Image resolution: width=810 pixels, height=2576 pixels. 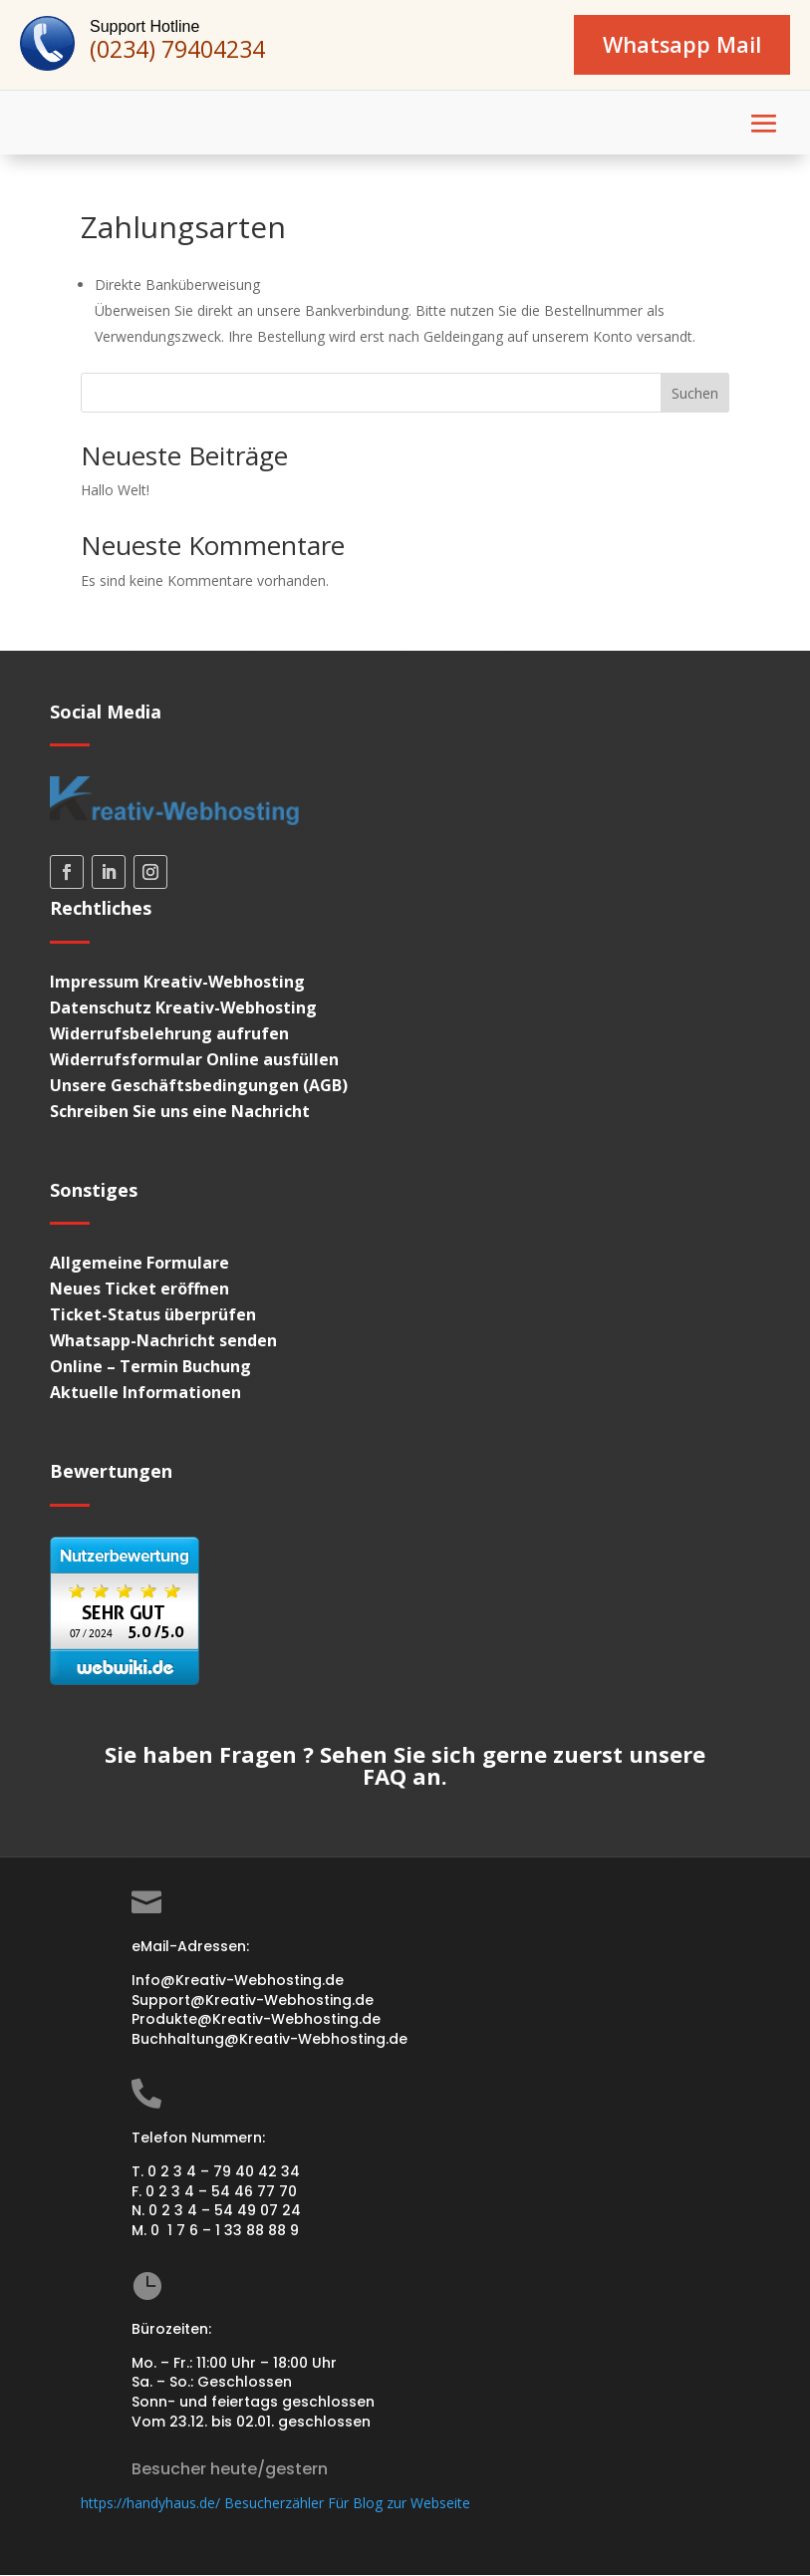 What do you see at coordinates (145, 1394) in the screenshot?
I see `Aktuelle Informationen` at bounding box center [145, 1394].